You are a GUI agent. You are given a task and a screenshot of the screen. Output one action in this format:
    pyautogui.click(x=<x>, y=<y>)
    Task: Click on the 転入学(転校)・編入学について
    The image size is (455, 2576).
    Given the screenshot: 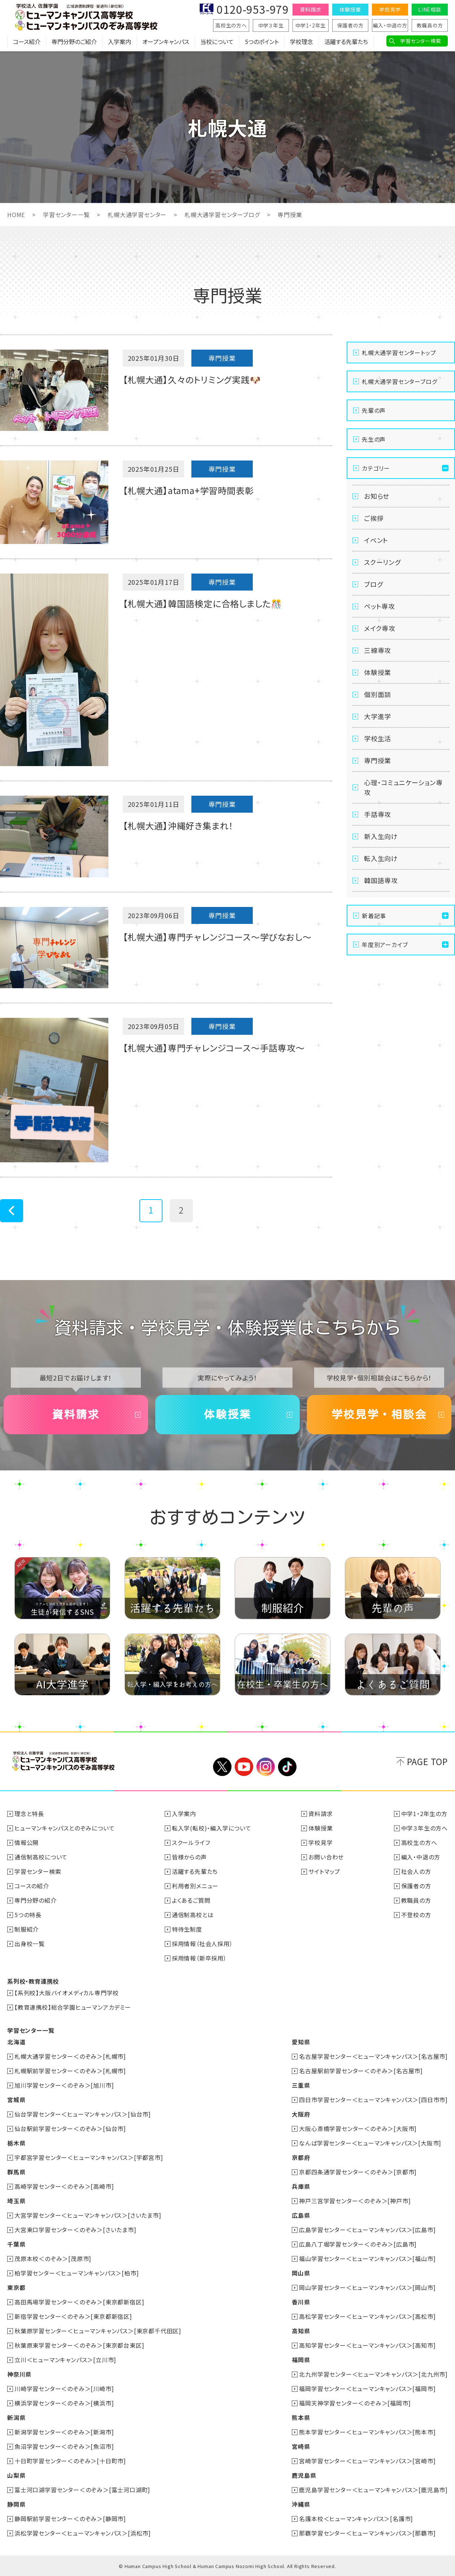 What is the action you would take?
    pyautogui.click(x=211, y=1828)
    